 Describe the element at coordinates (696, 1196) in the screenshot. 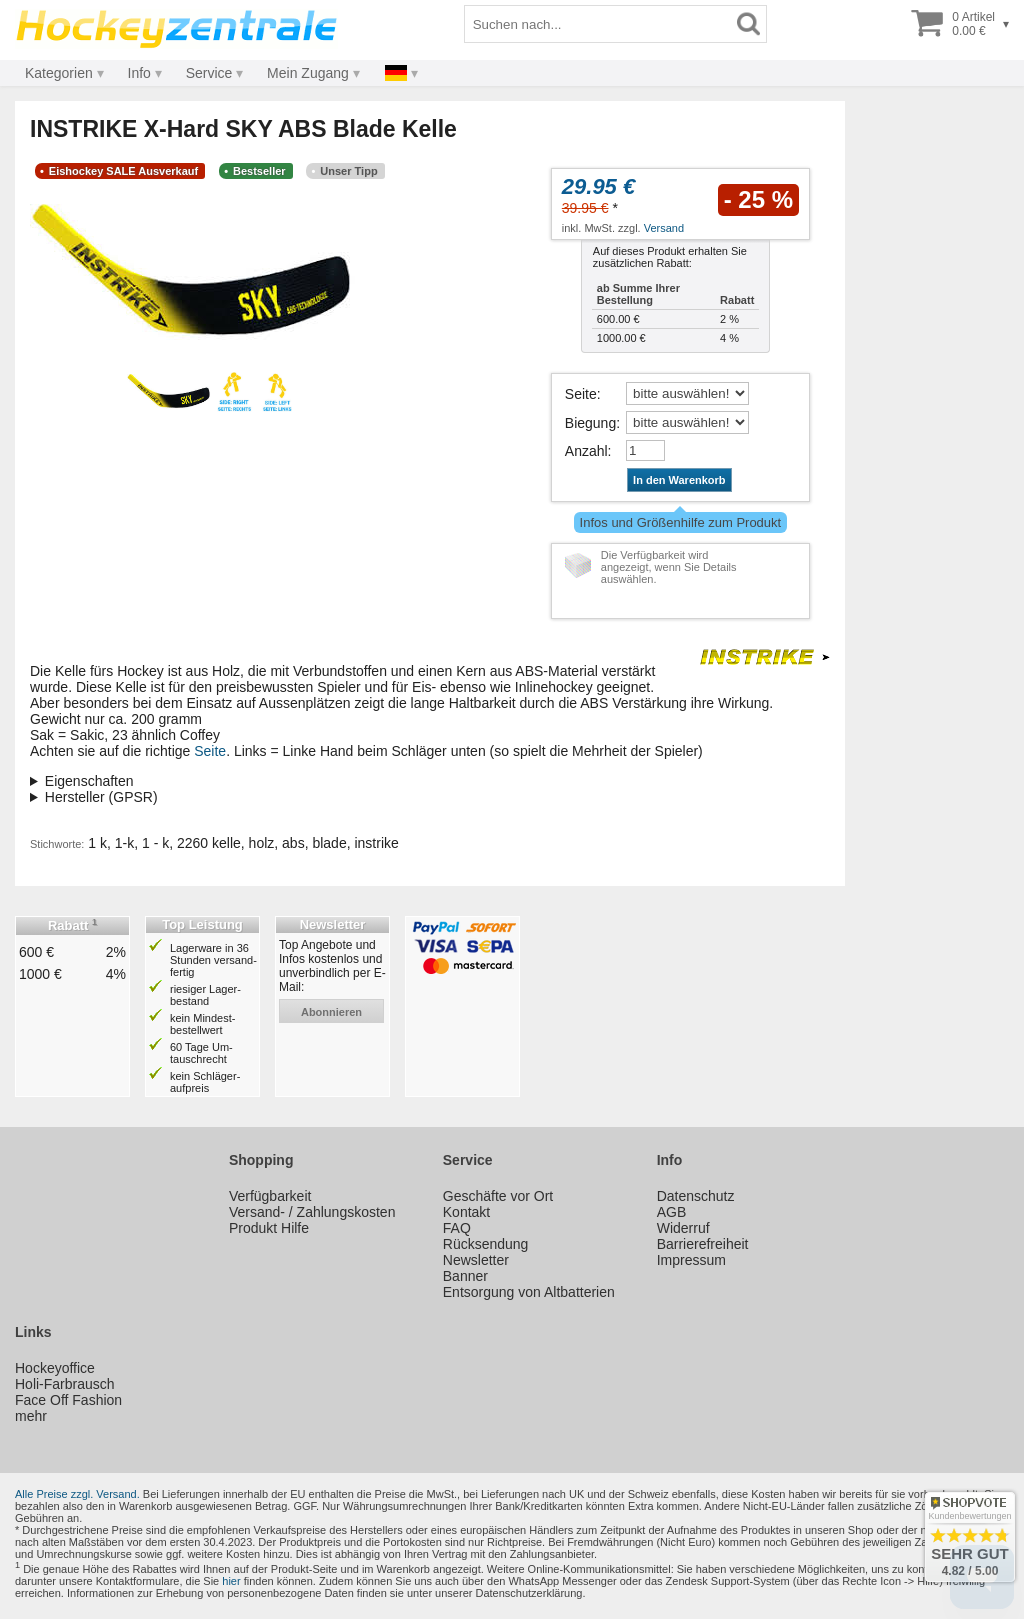

I see `Datenschutz` at that location.